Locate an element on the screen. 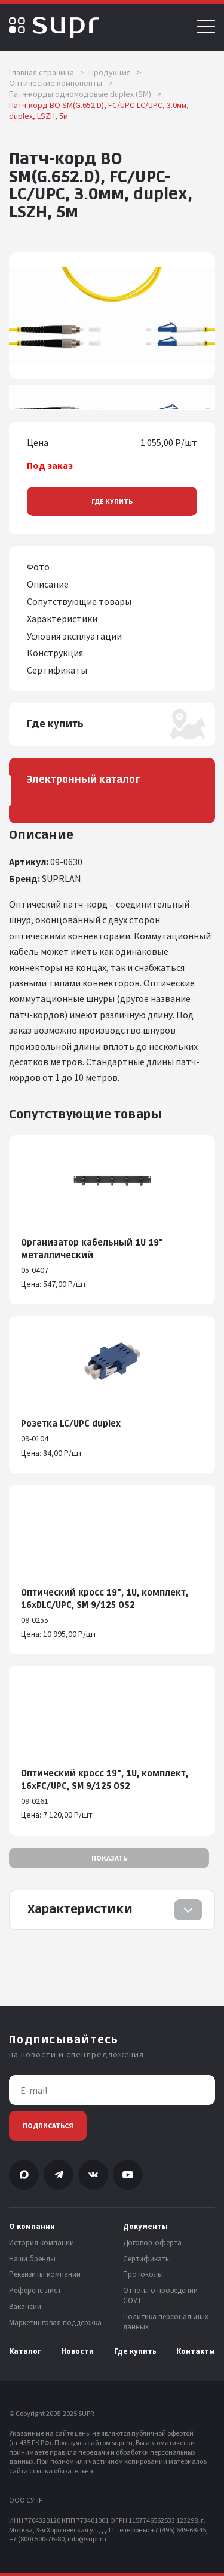 The image size is (224, 2576). Протоколы is located at coordinates (143, 2274).